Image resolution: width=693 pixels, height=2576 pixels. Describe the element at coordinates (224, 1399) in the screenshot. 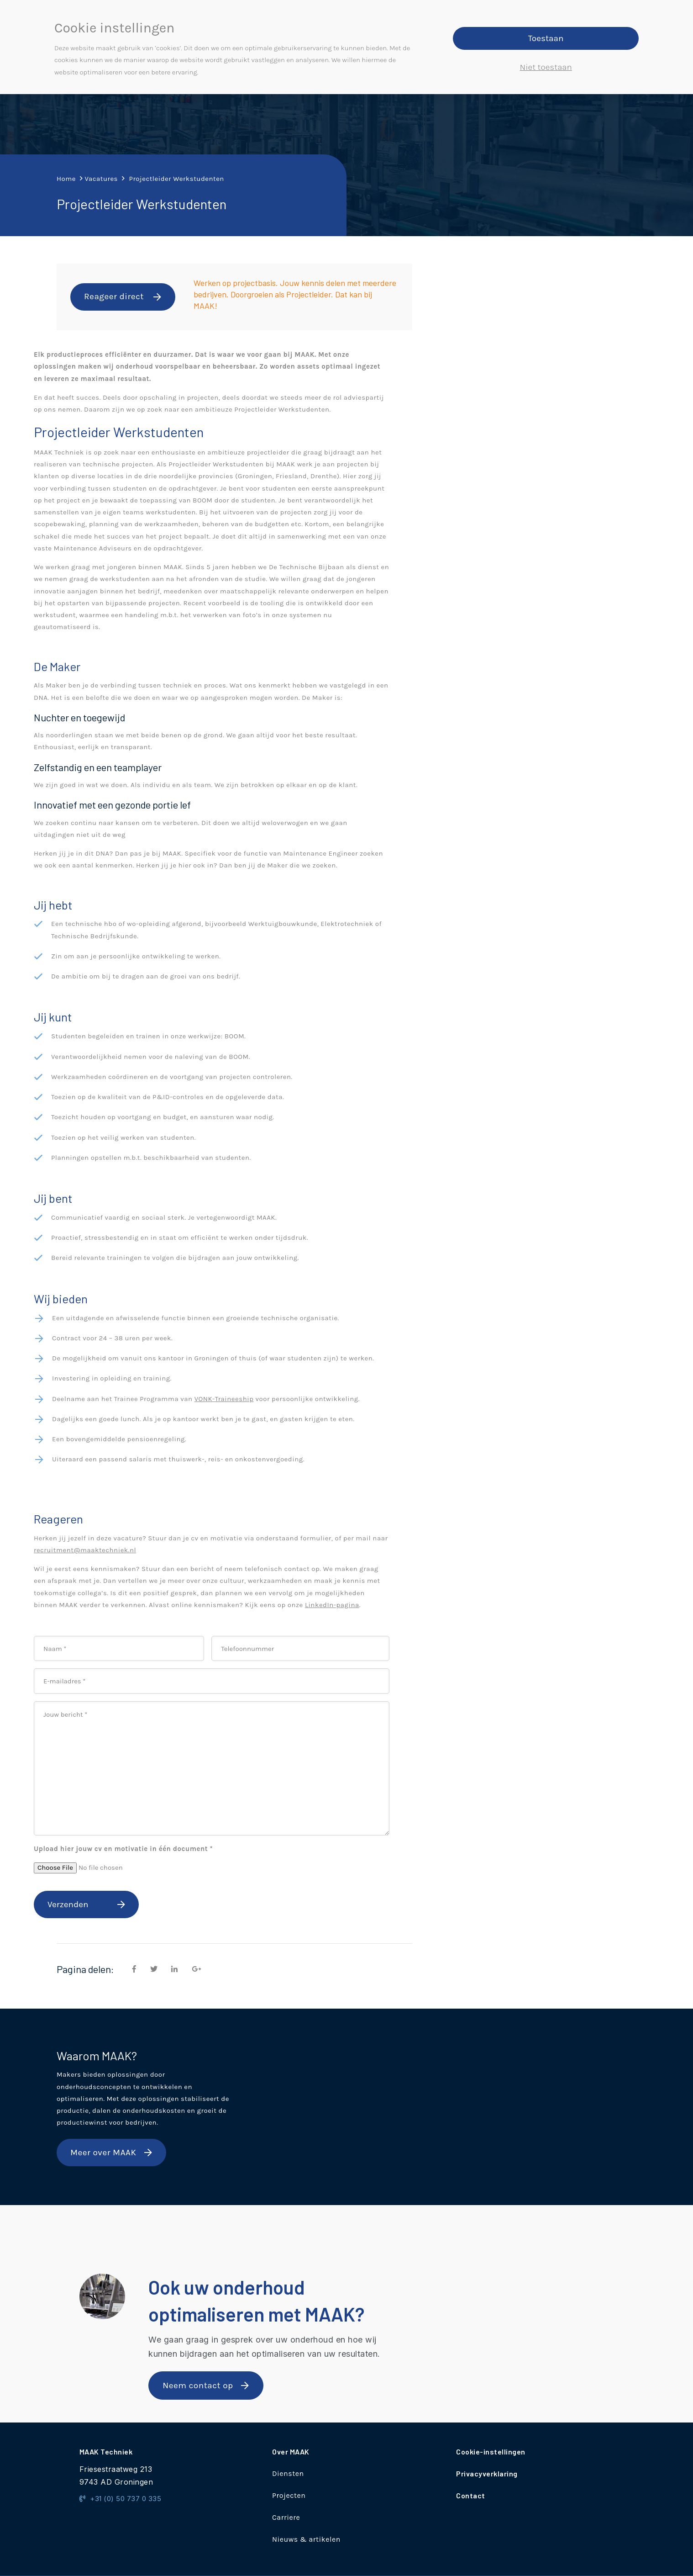

I see `VONK-Traineeship` at that location.